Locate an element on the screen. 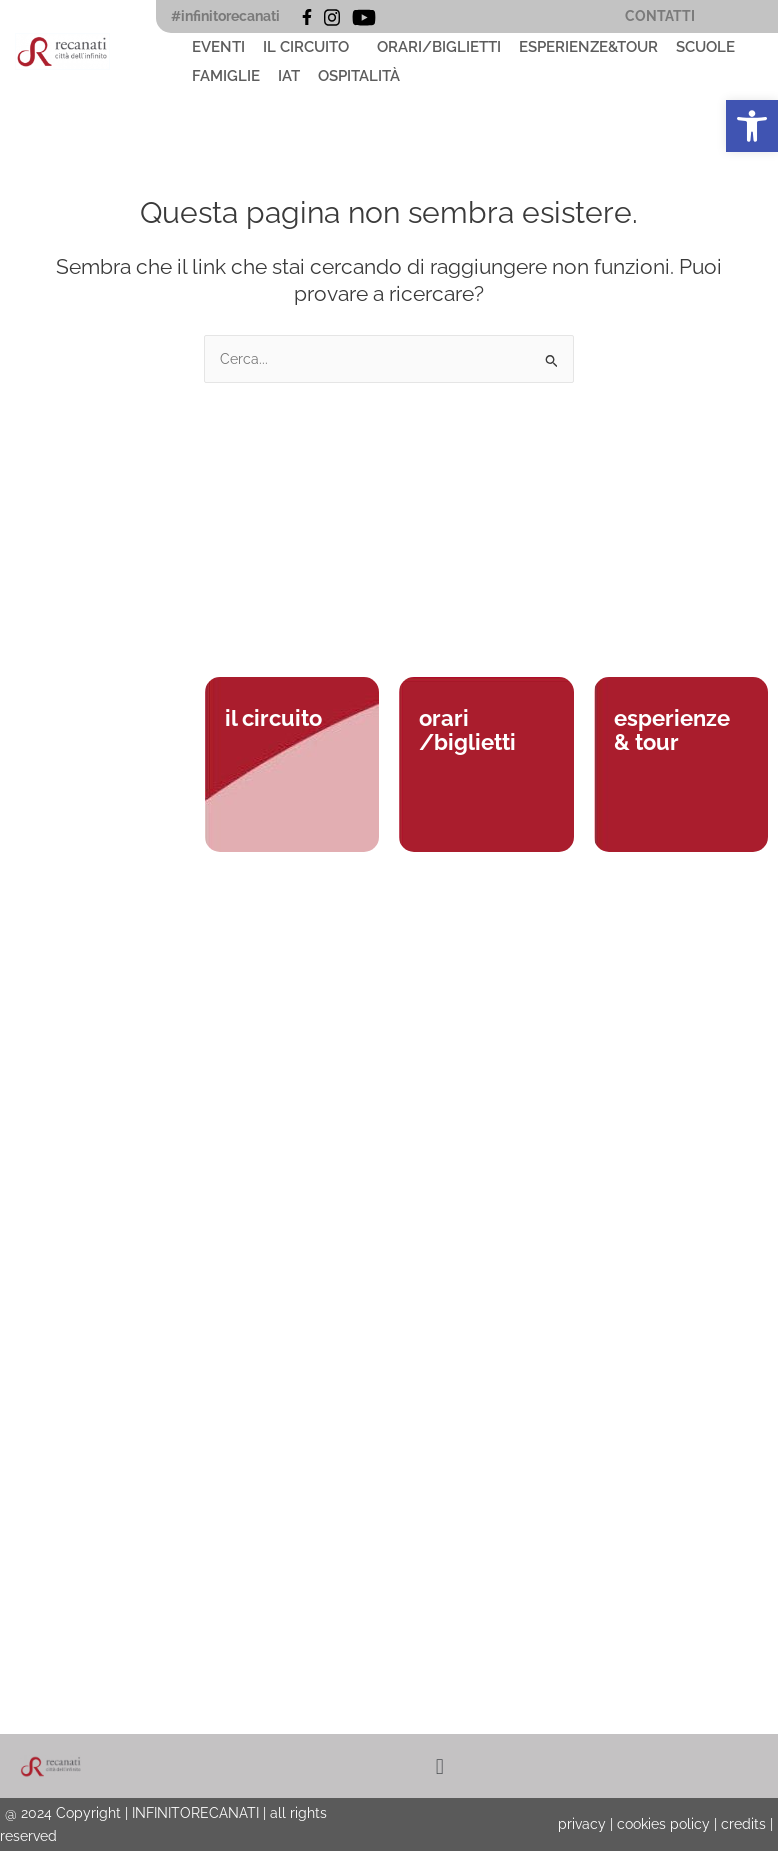 The image size is (778, 1851). cookies policy is located at coordinates (663, 1824).